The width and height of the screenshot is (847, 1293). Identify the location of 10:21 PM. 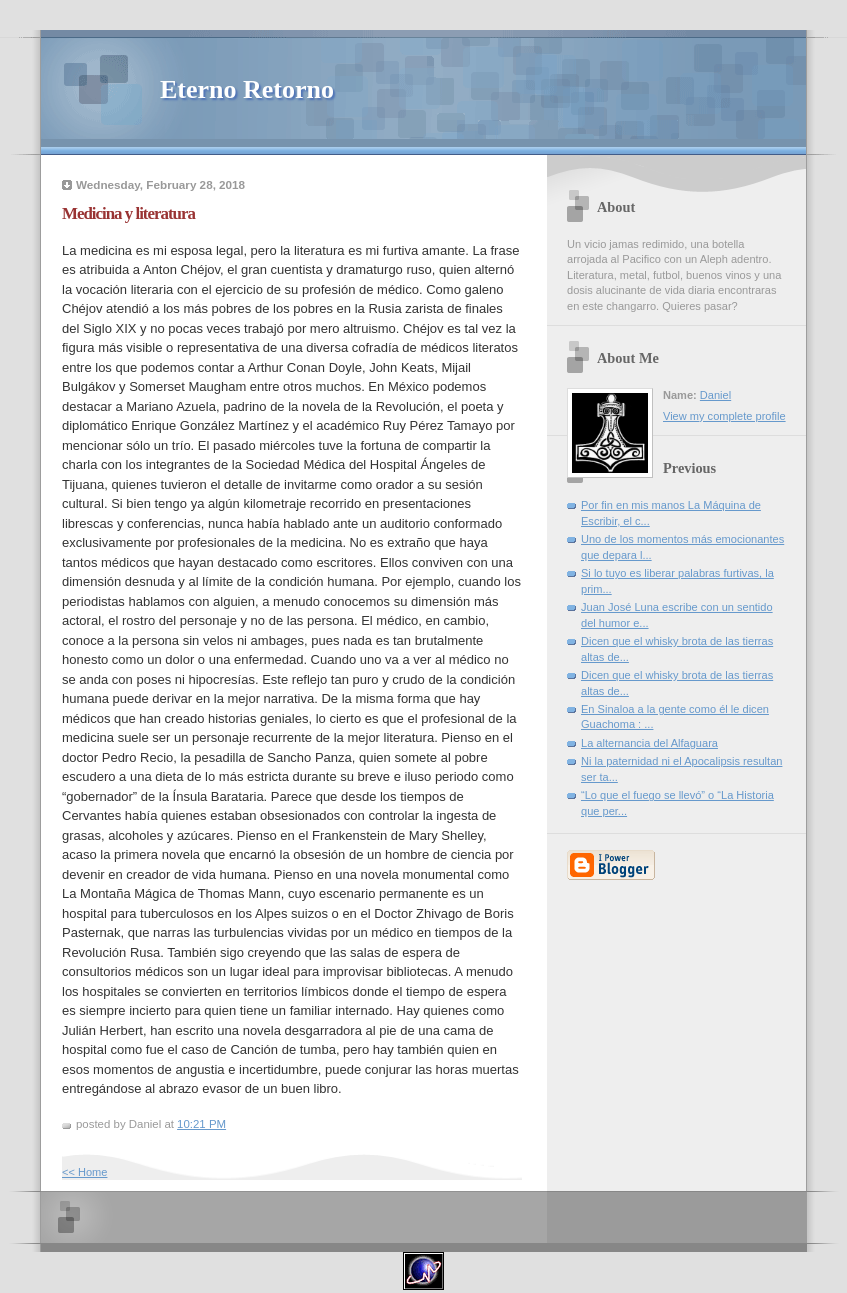
(201, 1124).